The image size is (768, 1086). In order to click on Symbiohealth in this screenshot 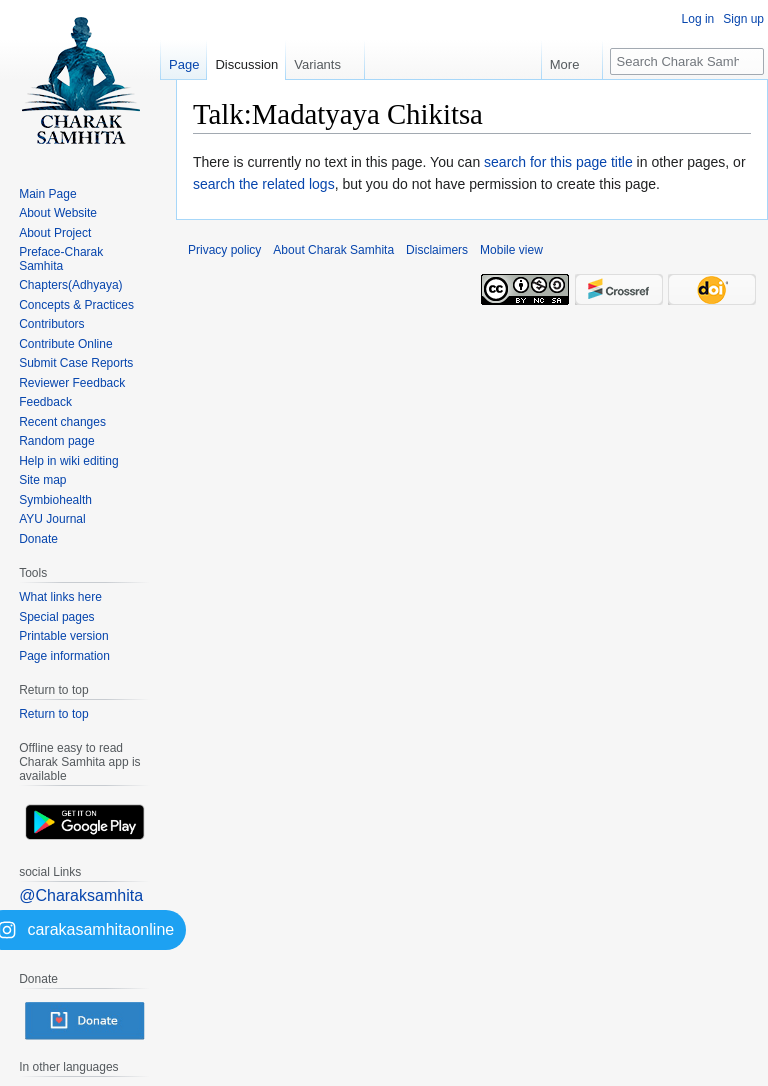, I will do `click(55, 500)`.